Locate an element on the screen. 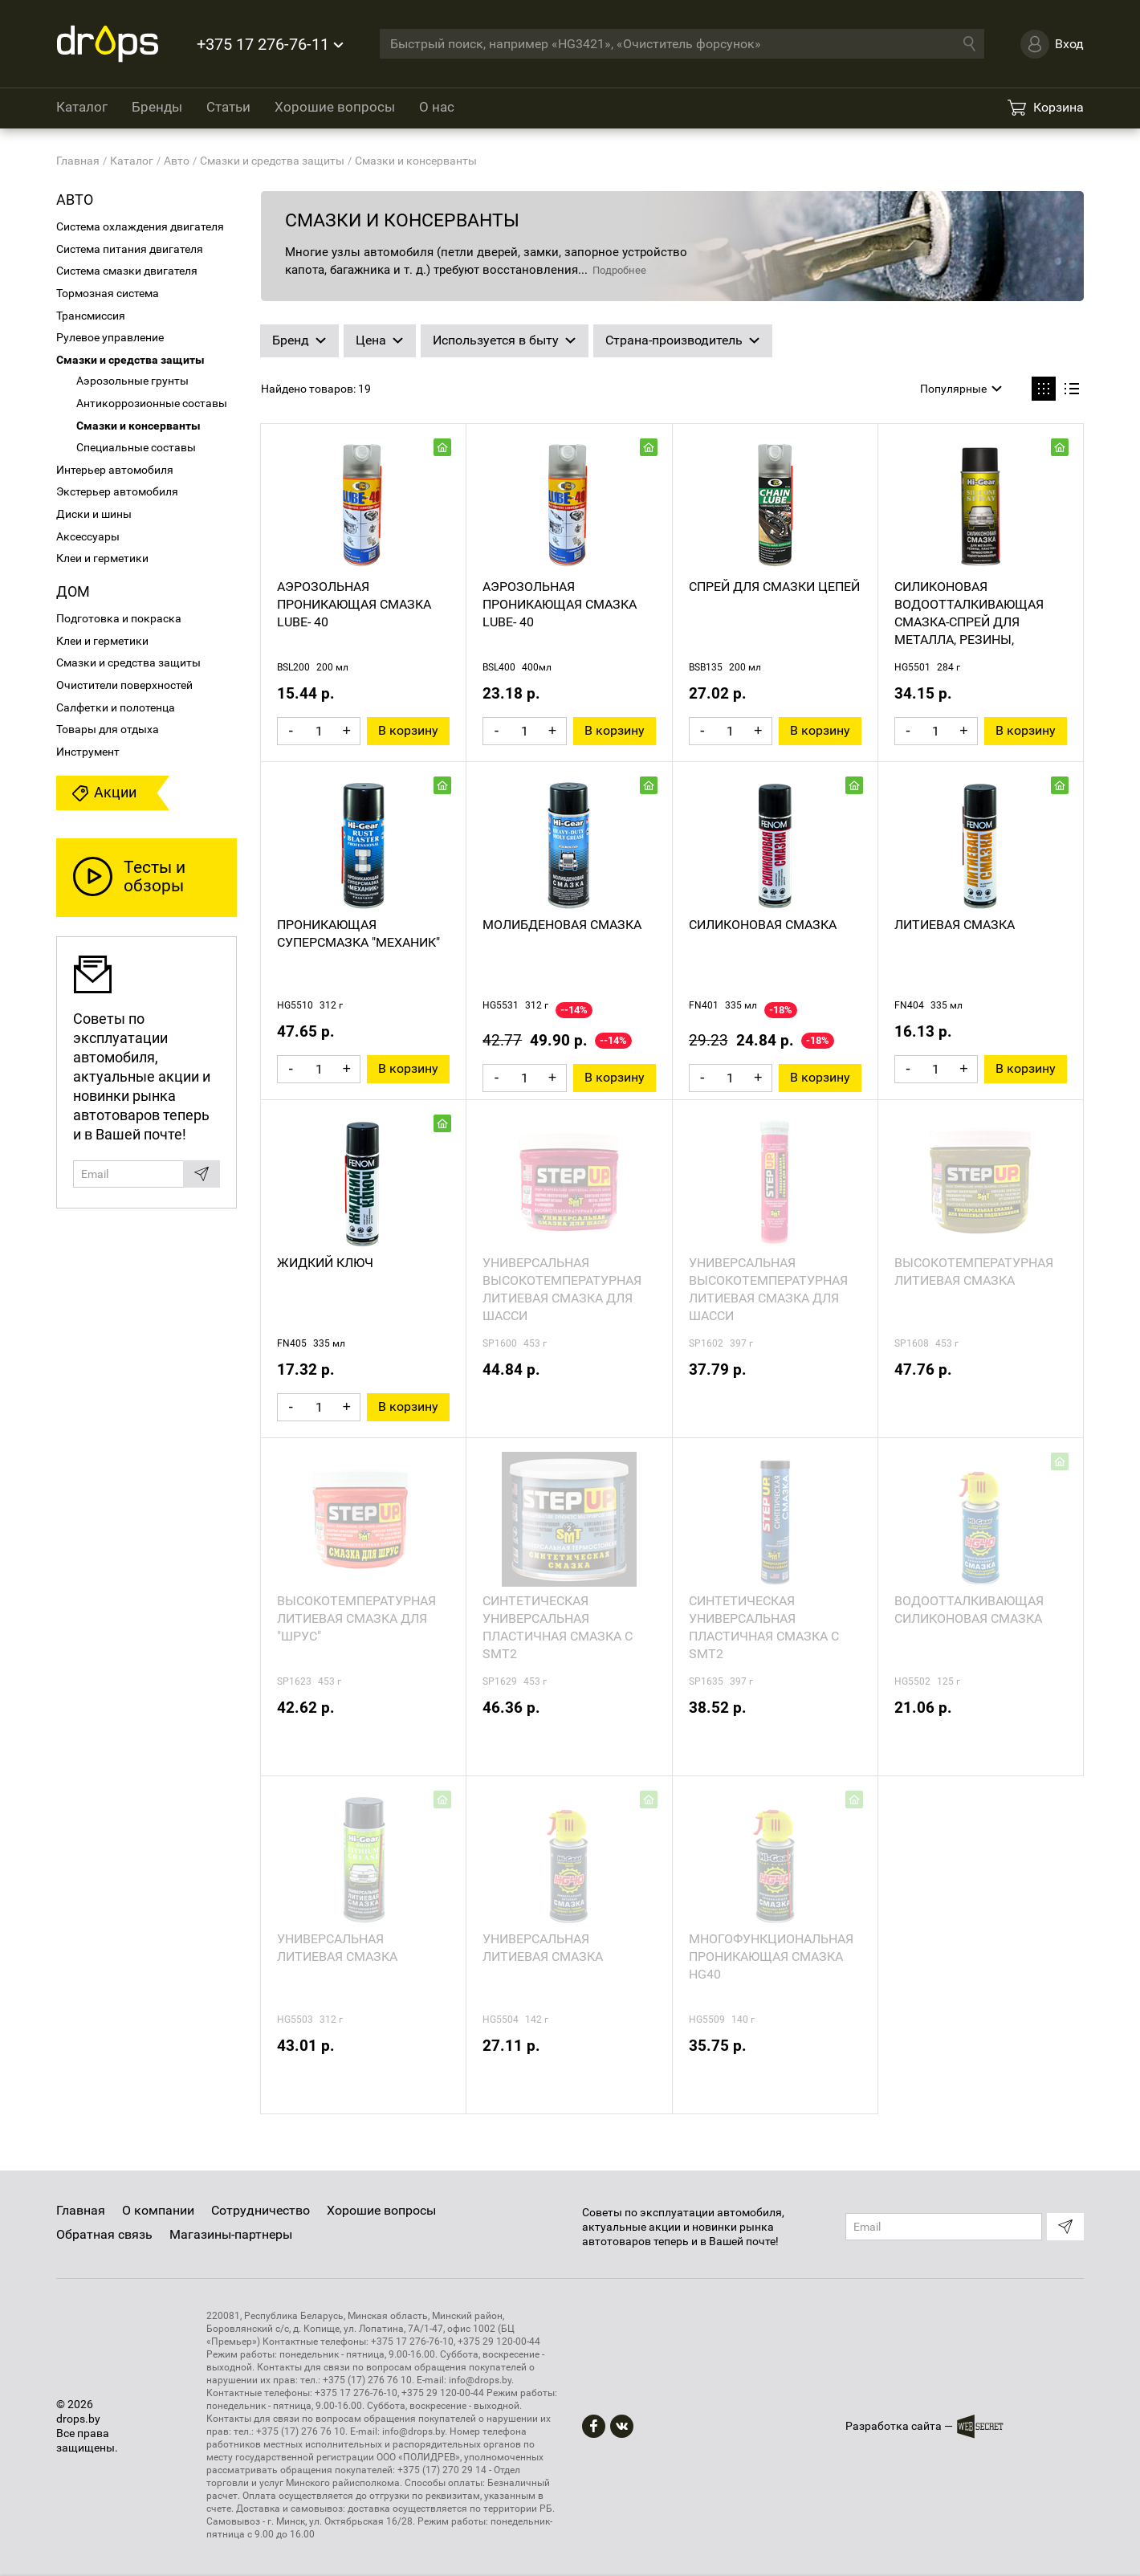 This screenshot has width=1140, height=2576. Дом is located at coordinates (73, 591).